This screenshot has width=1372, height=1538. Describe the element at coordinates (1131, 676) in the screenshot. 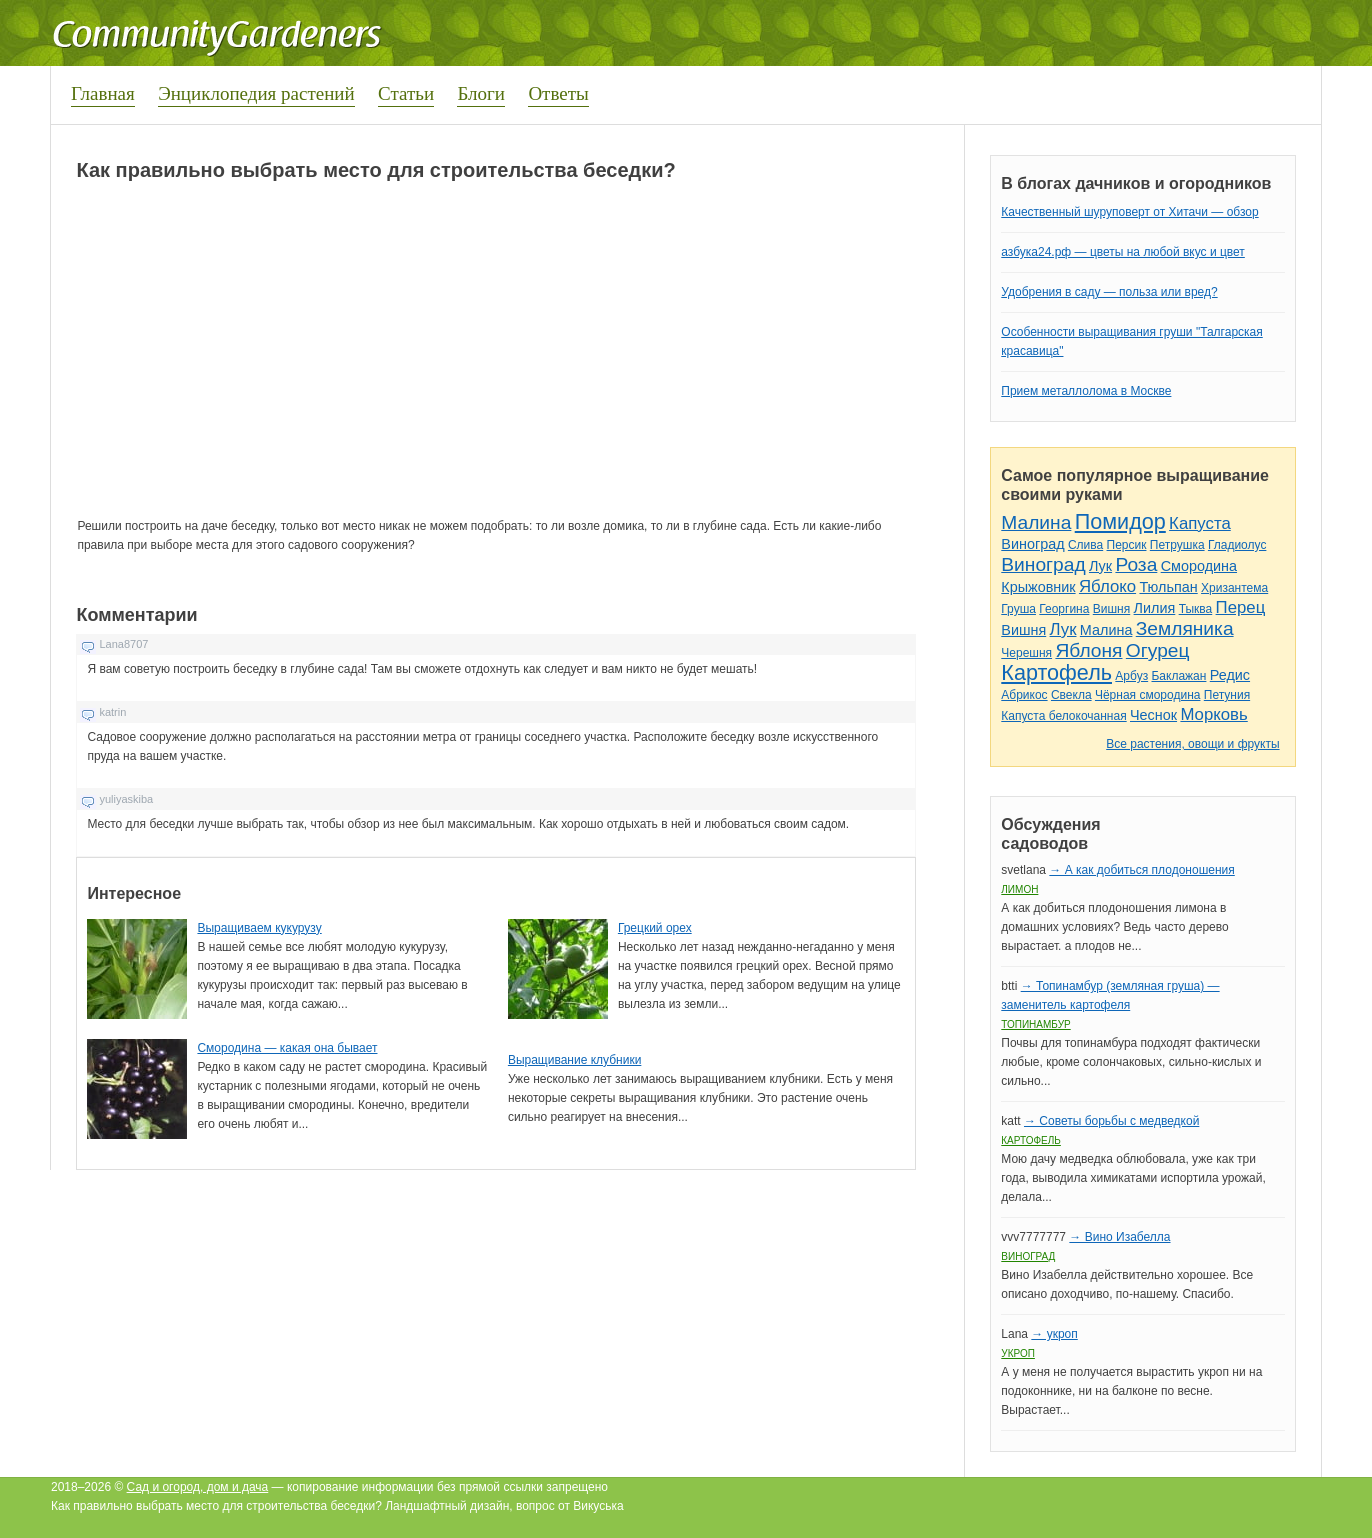

I see `Арбуз` at that location.